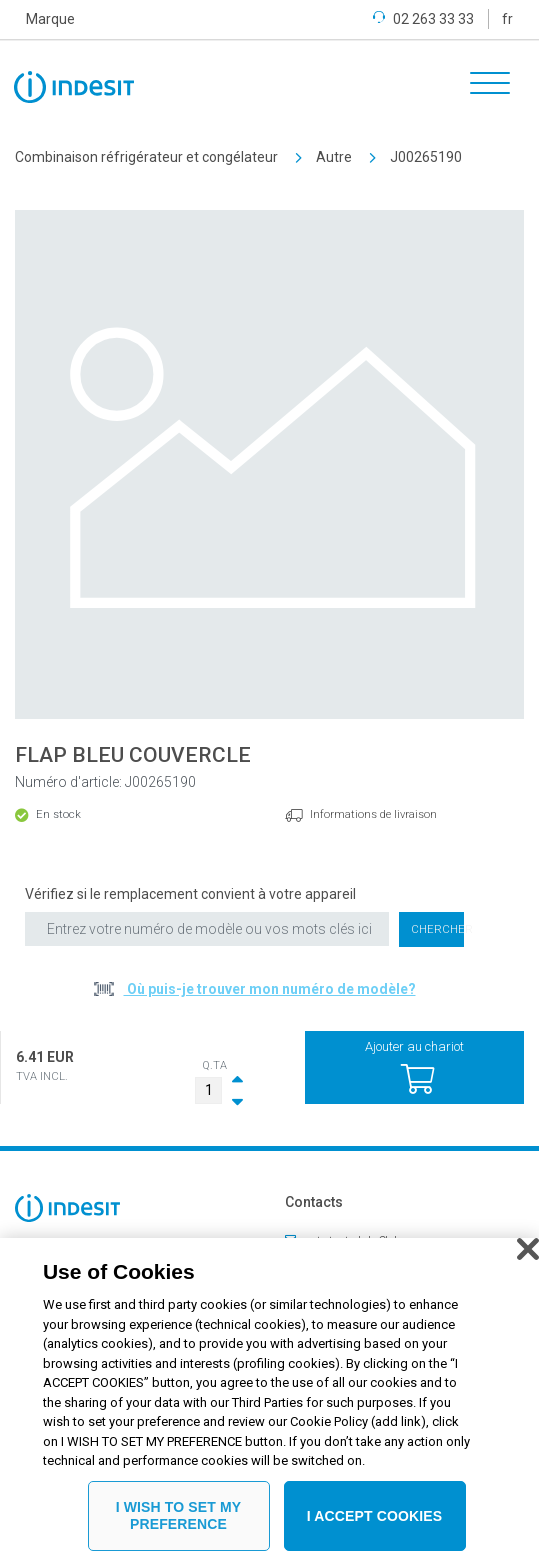 The height and width of the screenshot is (1565, 539). Describe the element at coordinates (50, 19) in the screenshot. I see `Marque` at that location.